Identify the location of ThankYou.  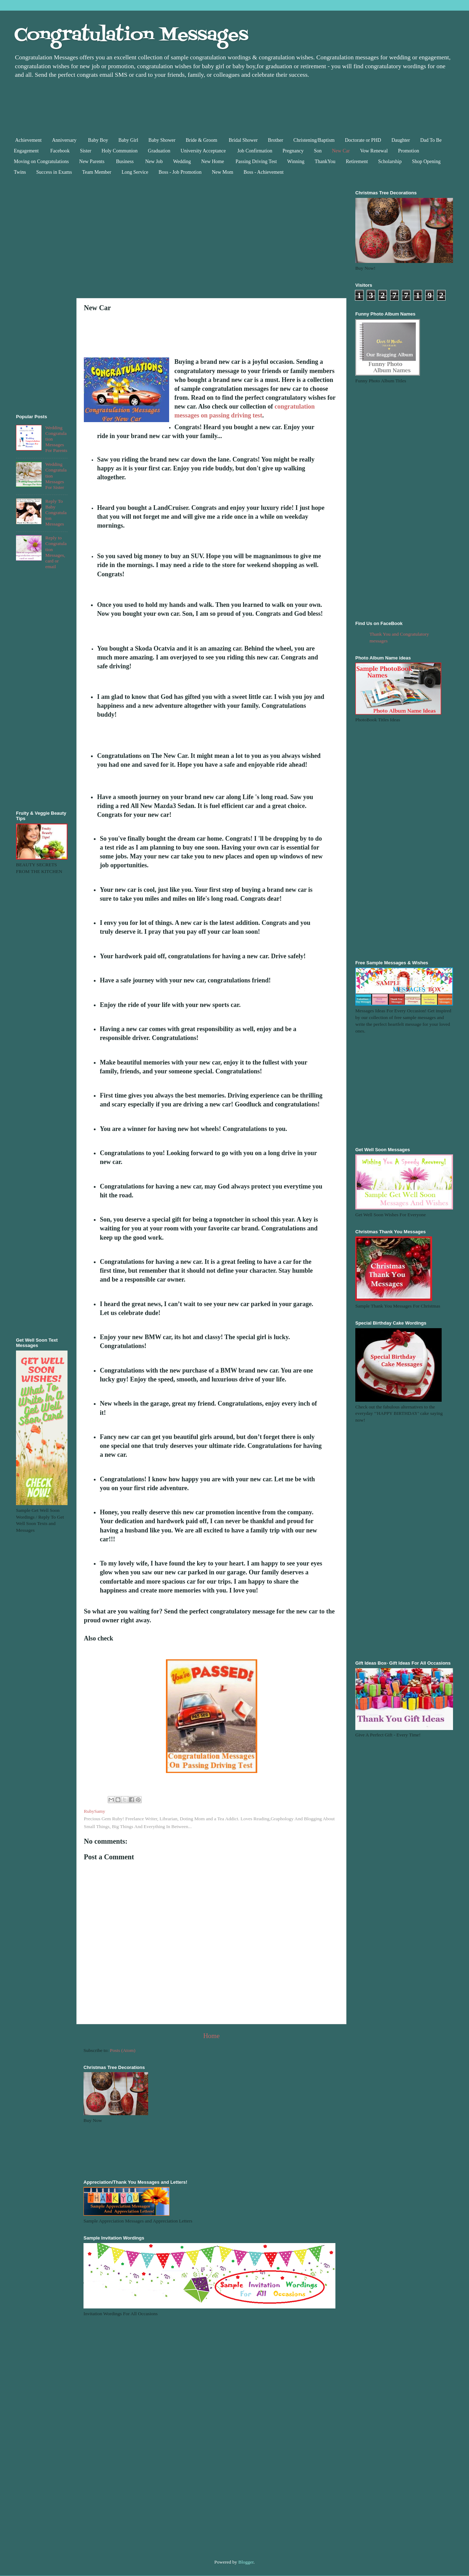
(325, 161).